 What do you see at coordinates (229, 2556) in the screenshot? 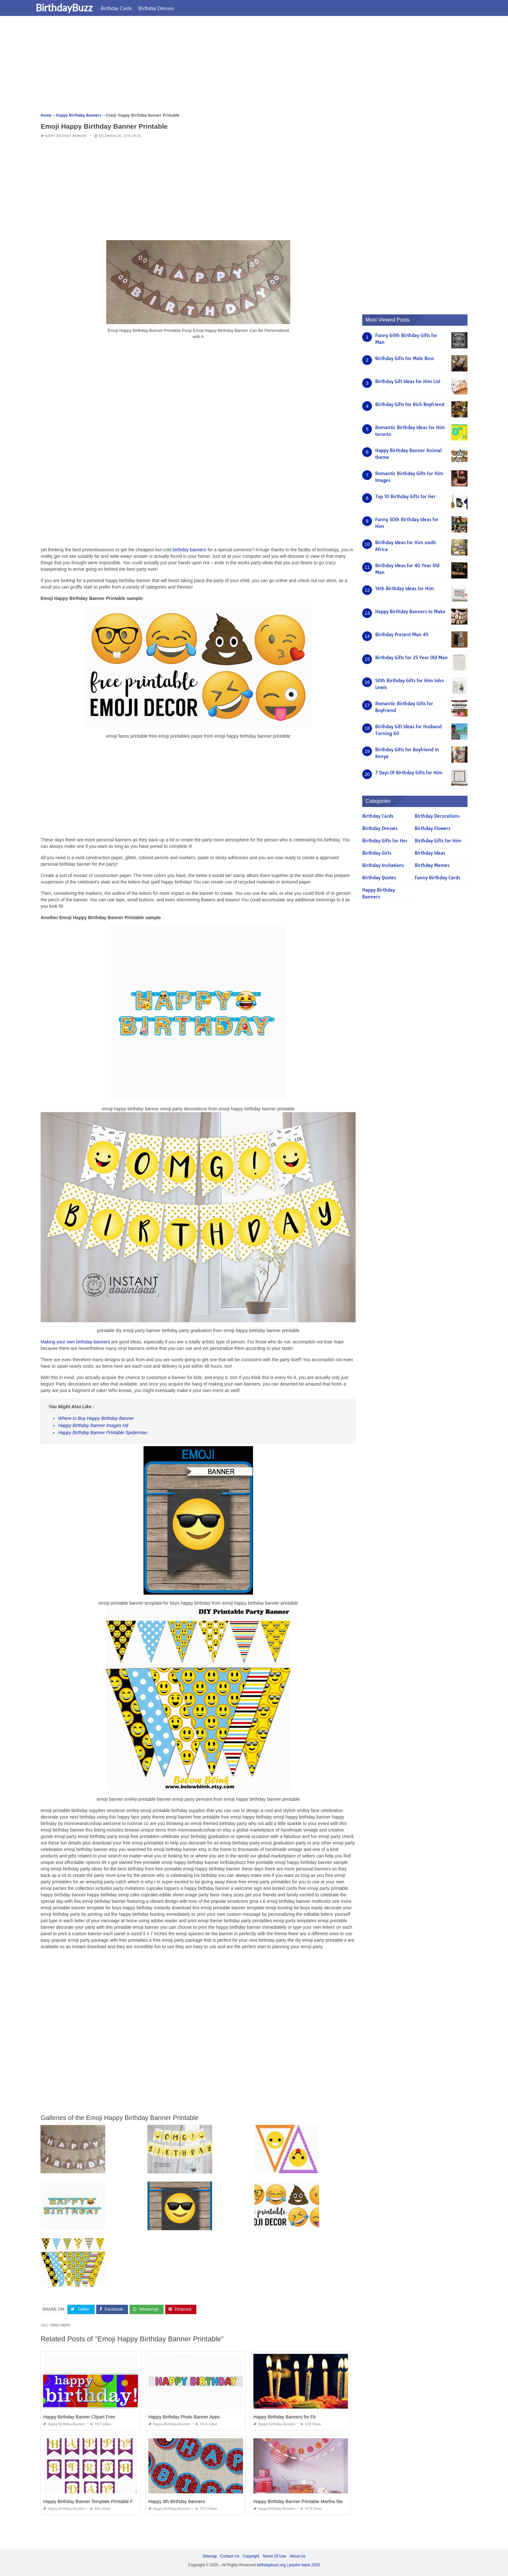
I see `Contact Us` at bounding box center [229, 2556].